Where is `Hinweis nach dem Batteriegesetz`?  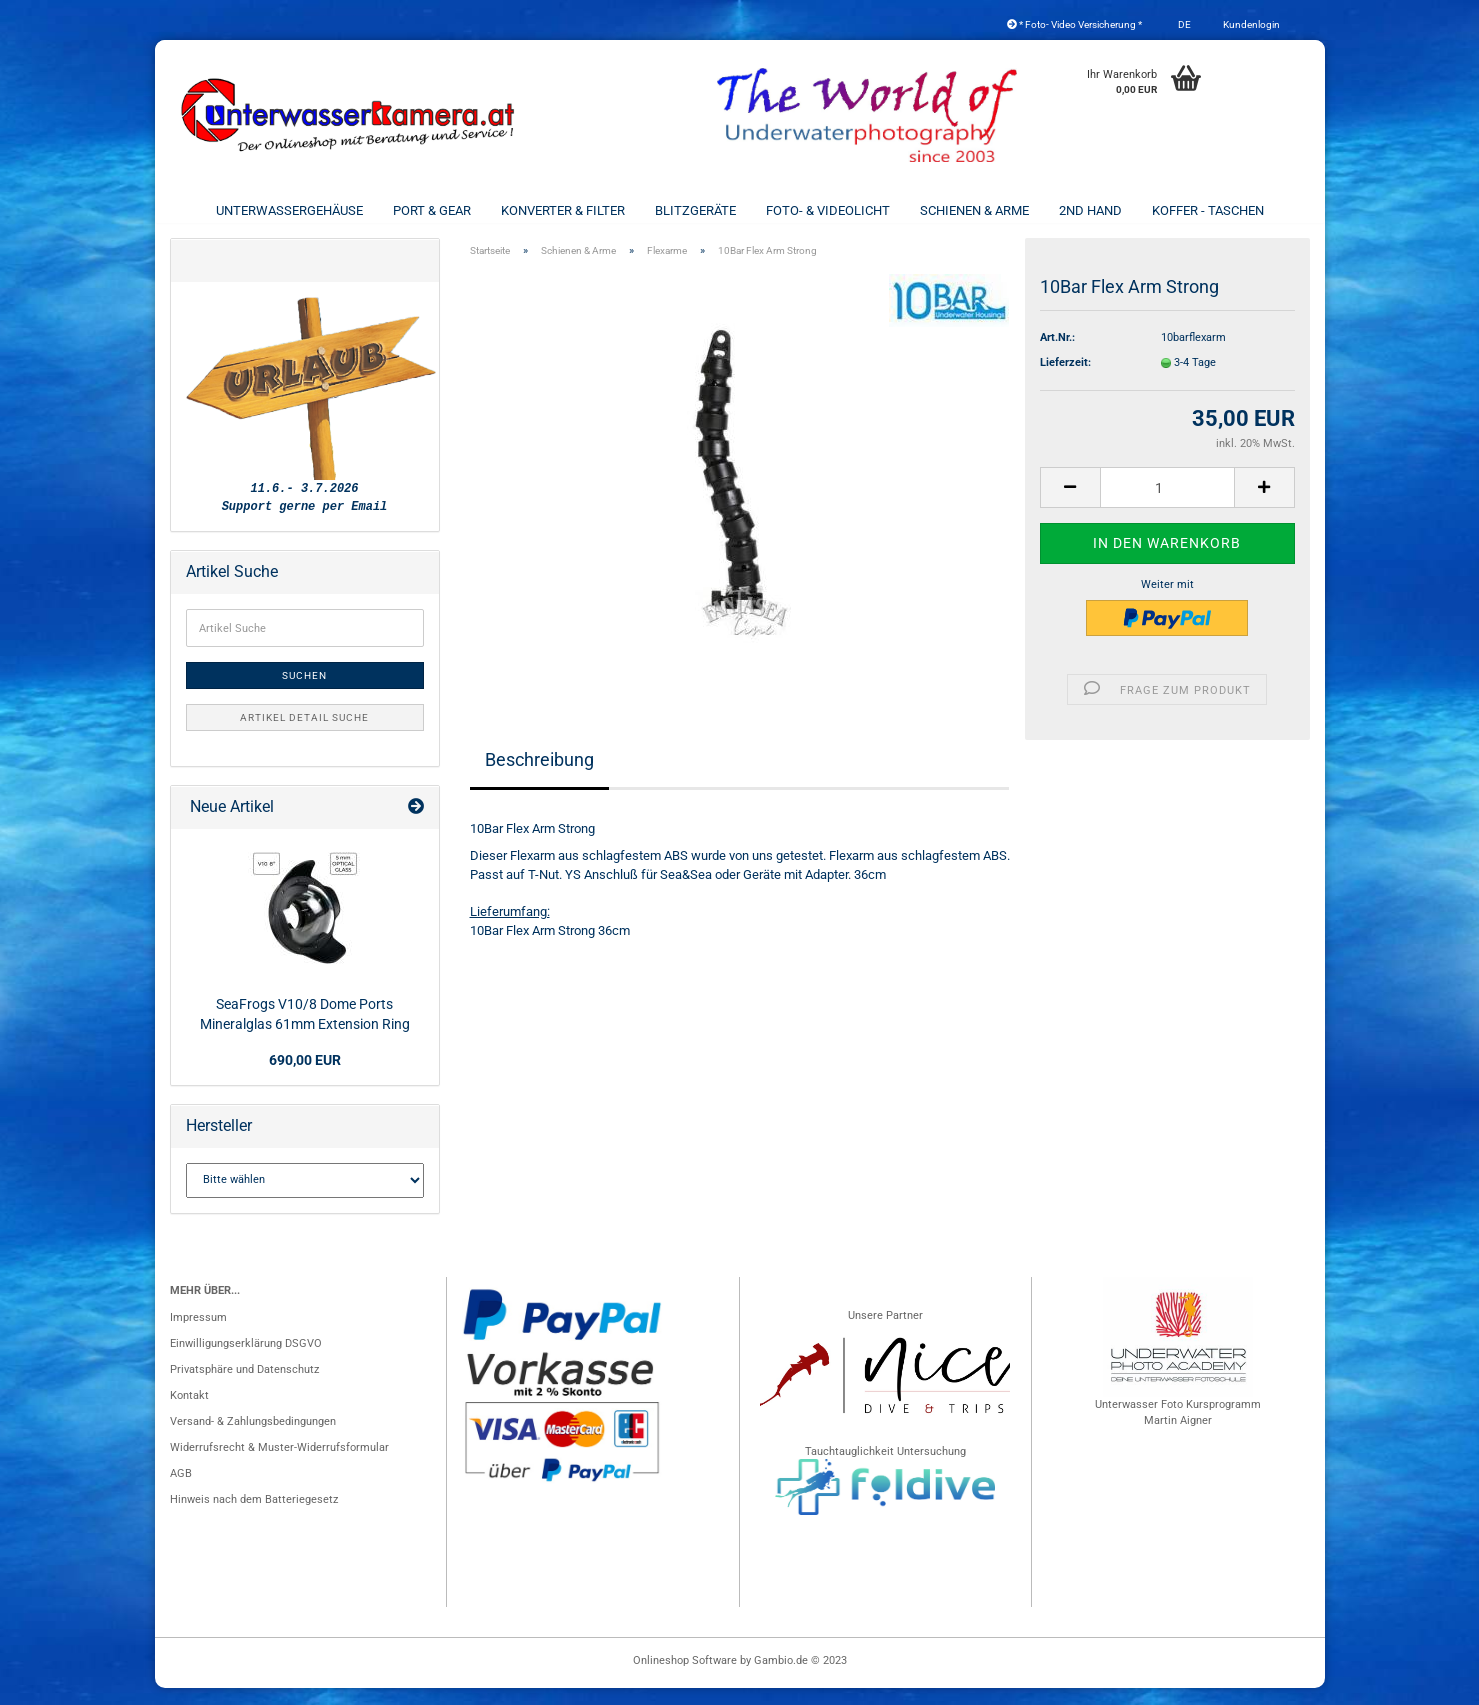 Hinweis nach dem Batteriegesetz is located at coordinates (254, 1516).